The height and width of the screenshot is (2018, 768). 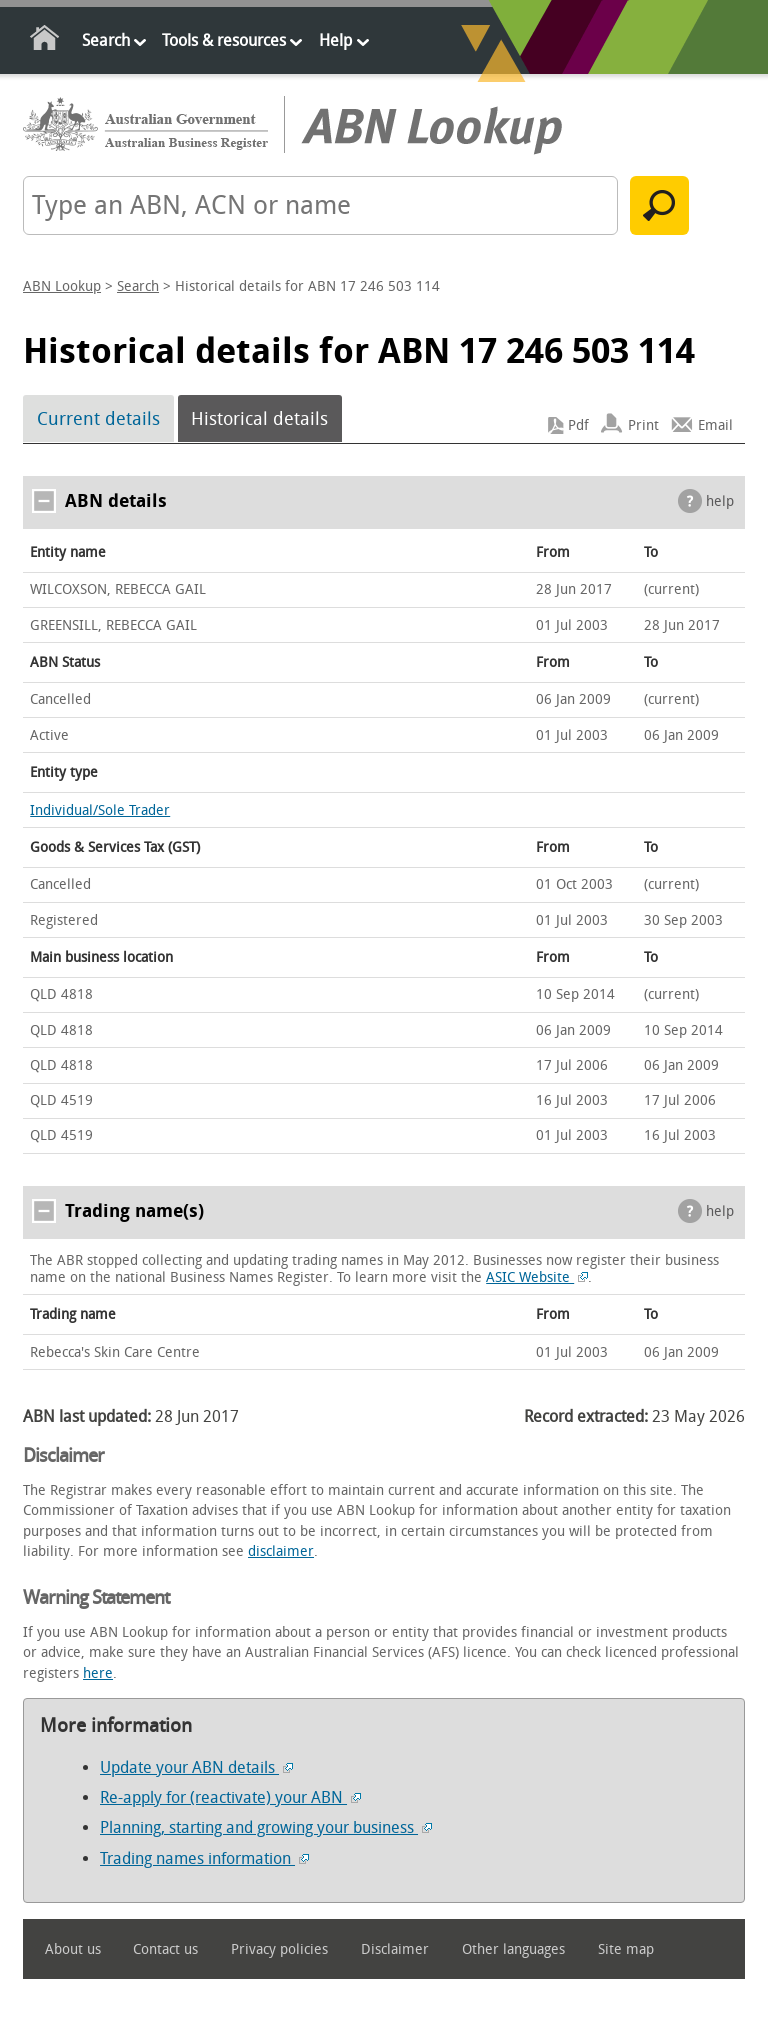 What do you see at coordinates (395, 1949) in the screenshot?
I see `Disclaimer` at bounding box center [395, 1949].